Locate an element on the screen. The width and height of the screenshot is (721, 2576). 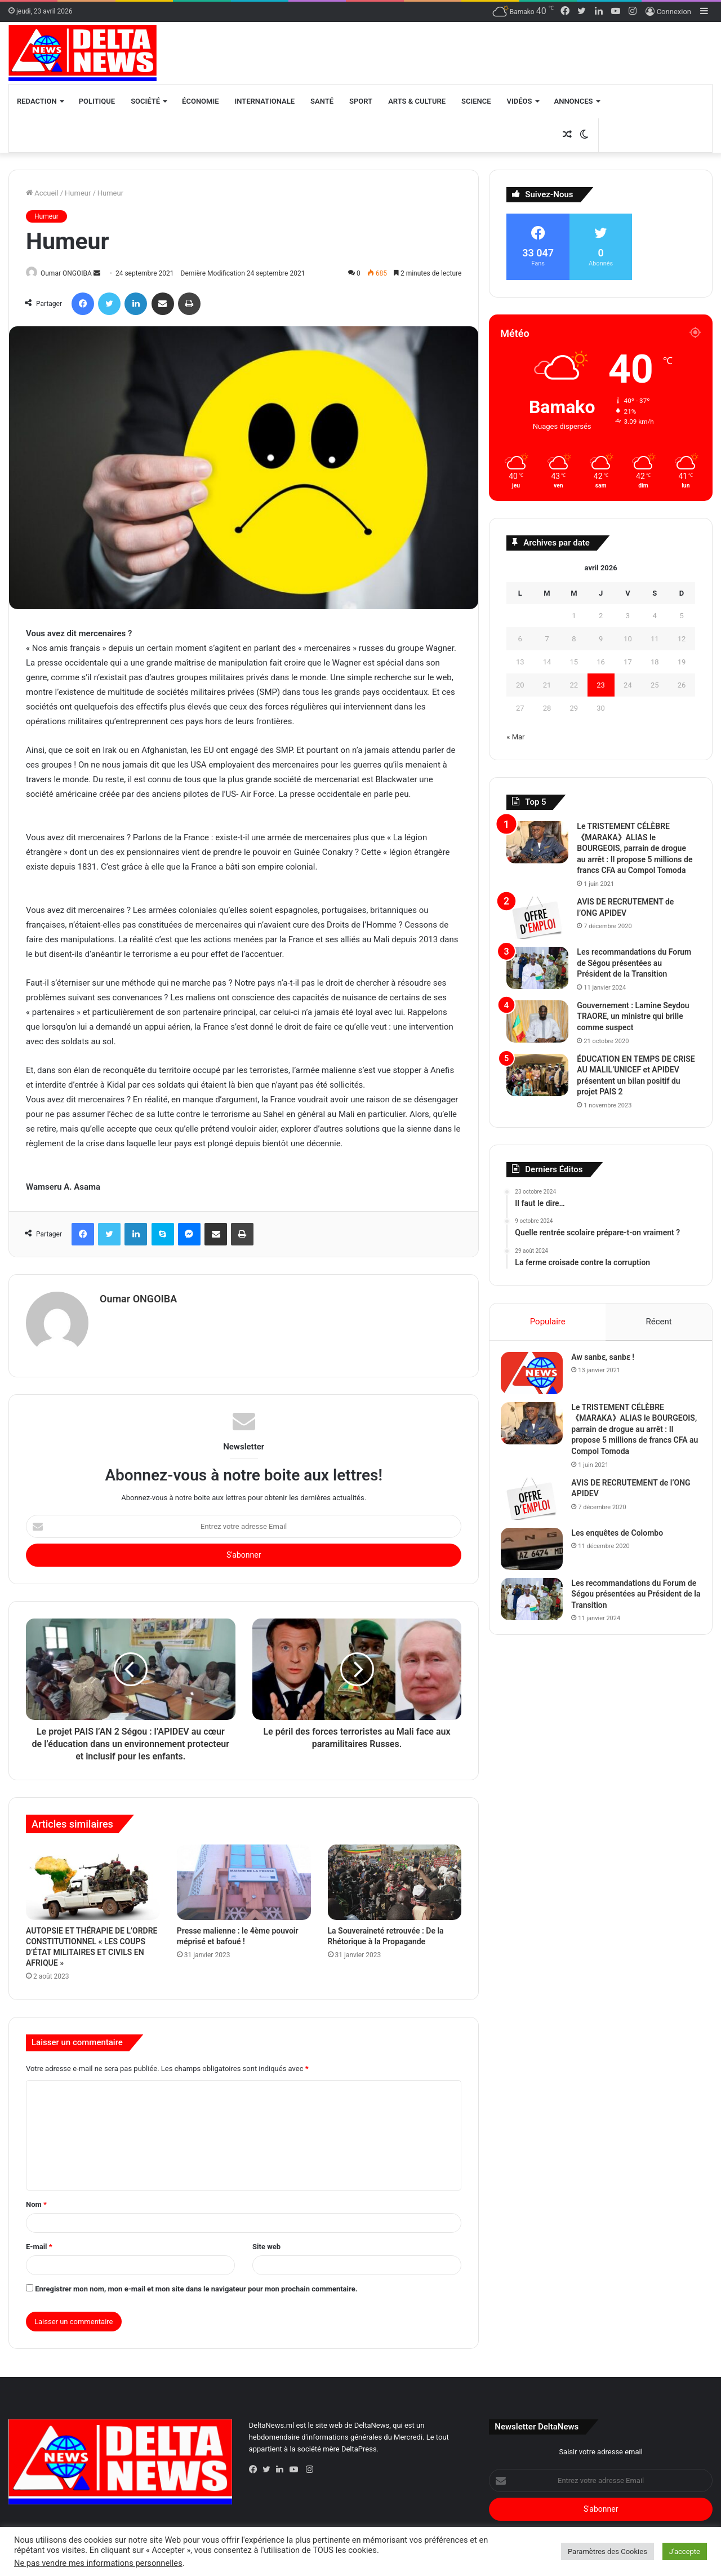
Populaire is located at coordinates (547, 1321).